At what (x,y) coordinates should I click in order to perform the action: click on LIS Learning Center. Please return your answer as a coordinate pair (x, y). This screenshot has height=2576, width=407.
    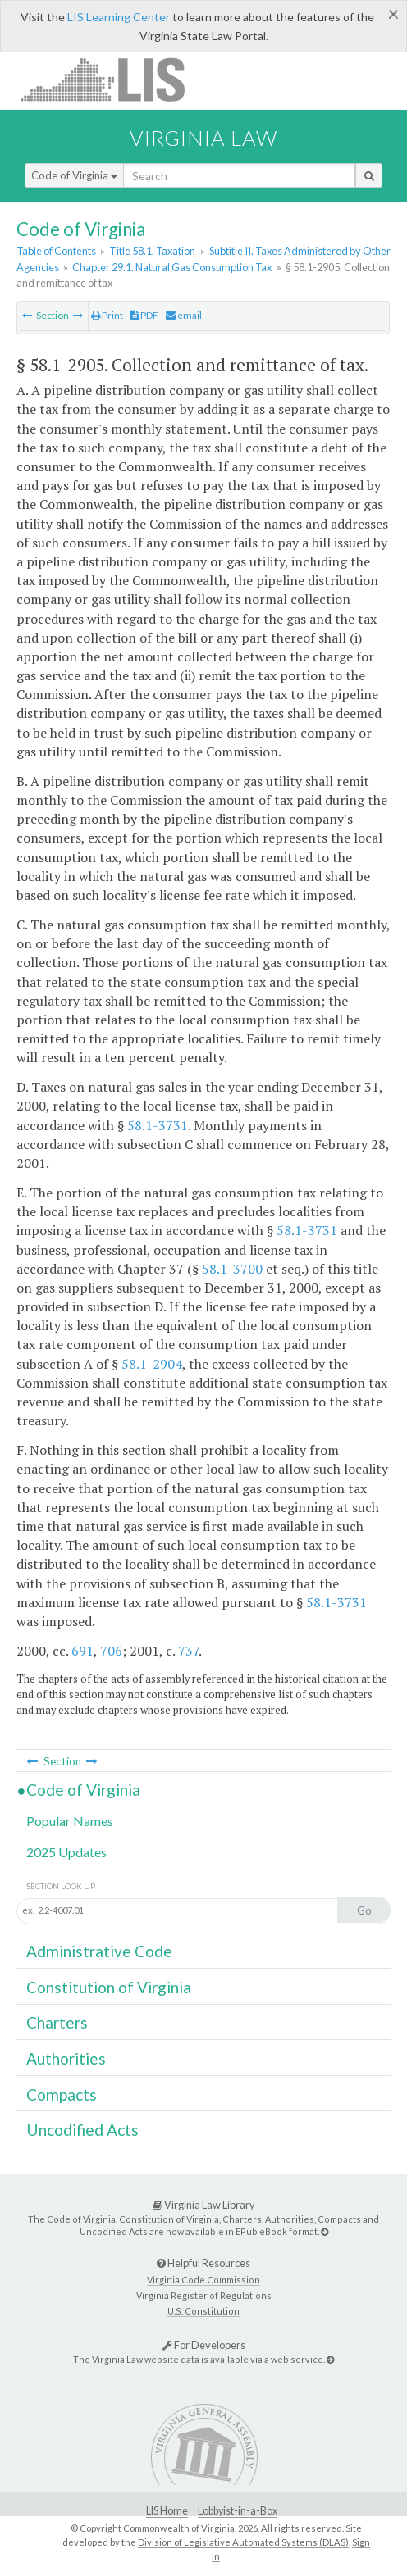
    Looking at the image, I should click on (118, 17).